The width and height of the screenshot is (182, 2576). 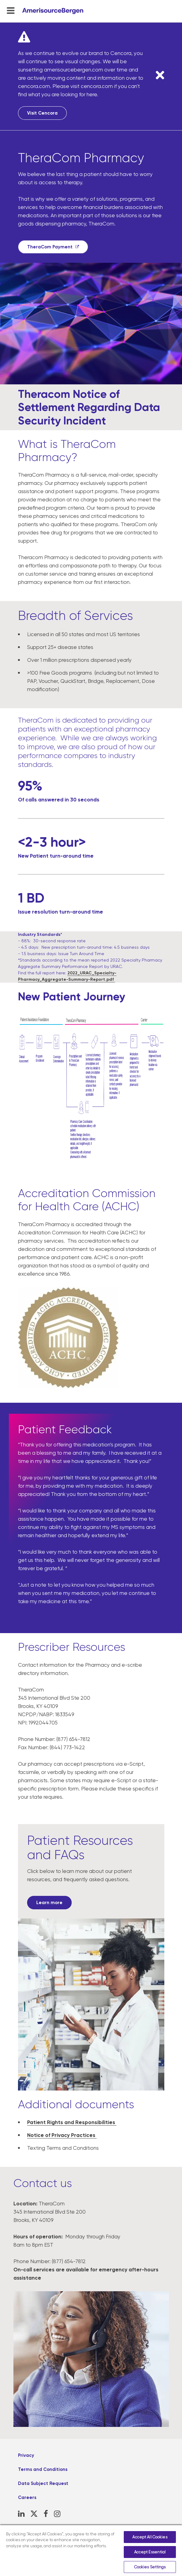 What do you see at coordinates (34, 2514) in the screenshot?
I see `[X, opens in a new tab]` at bounding box center [34, 2514].